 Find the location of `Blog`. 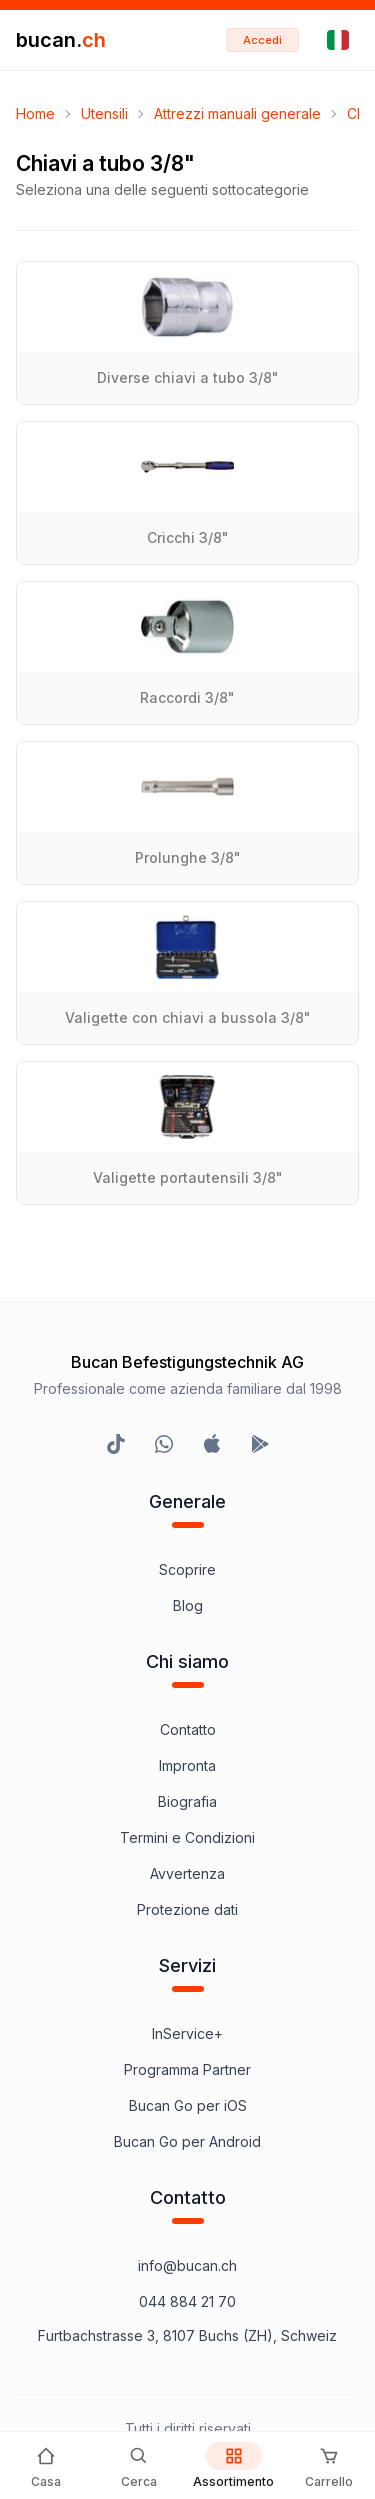

Blog is located at coordinates (188, 1605).